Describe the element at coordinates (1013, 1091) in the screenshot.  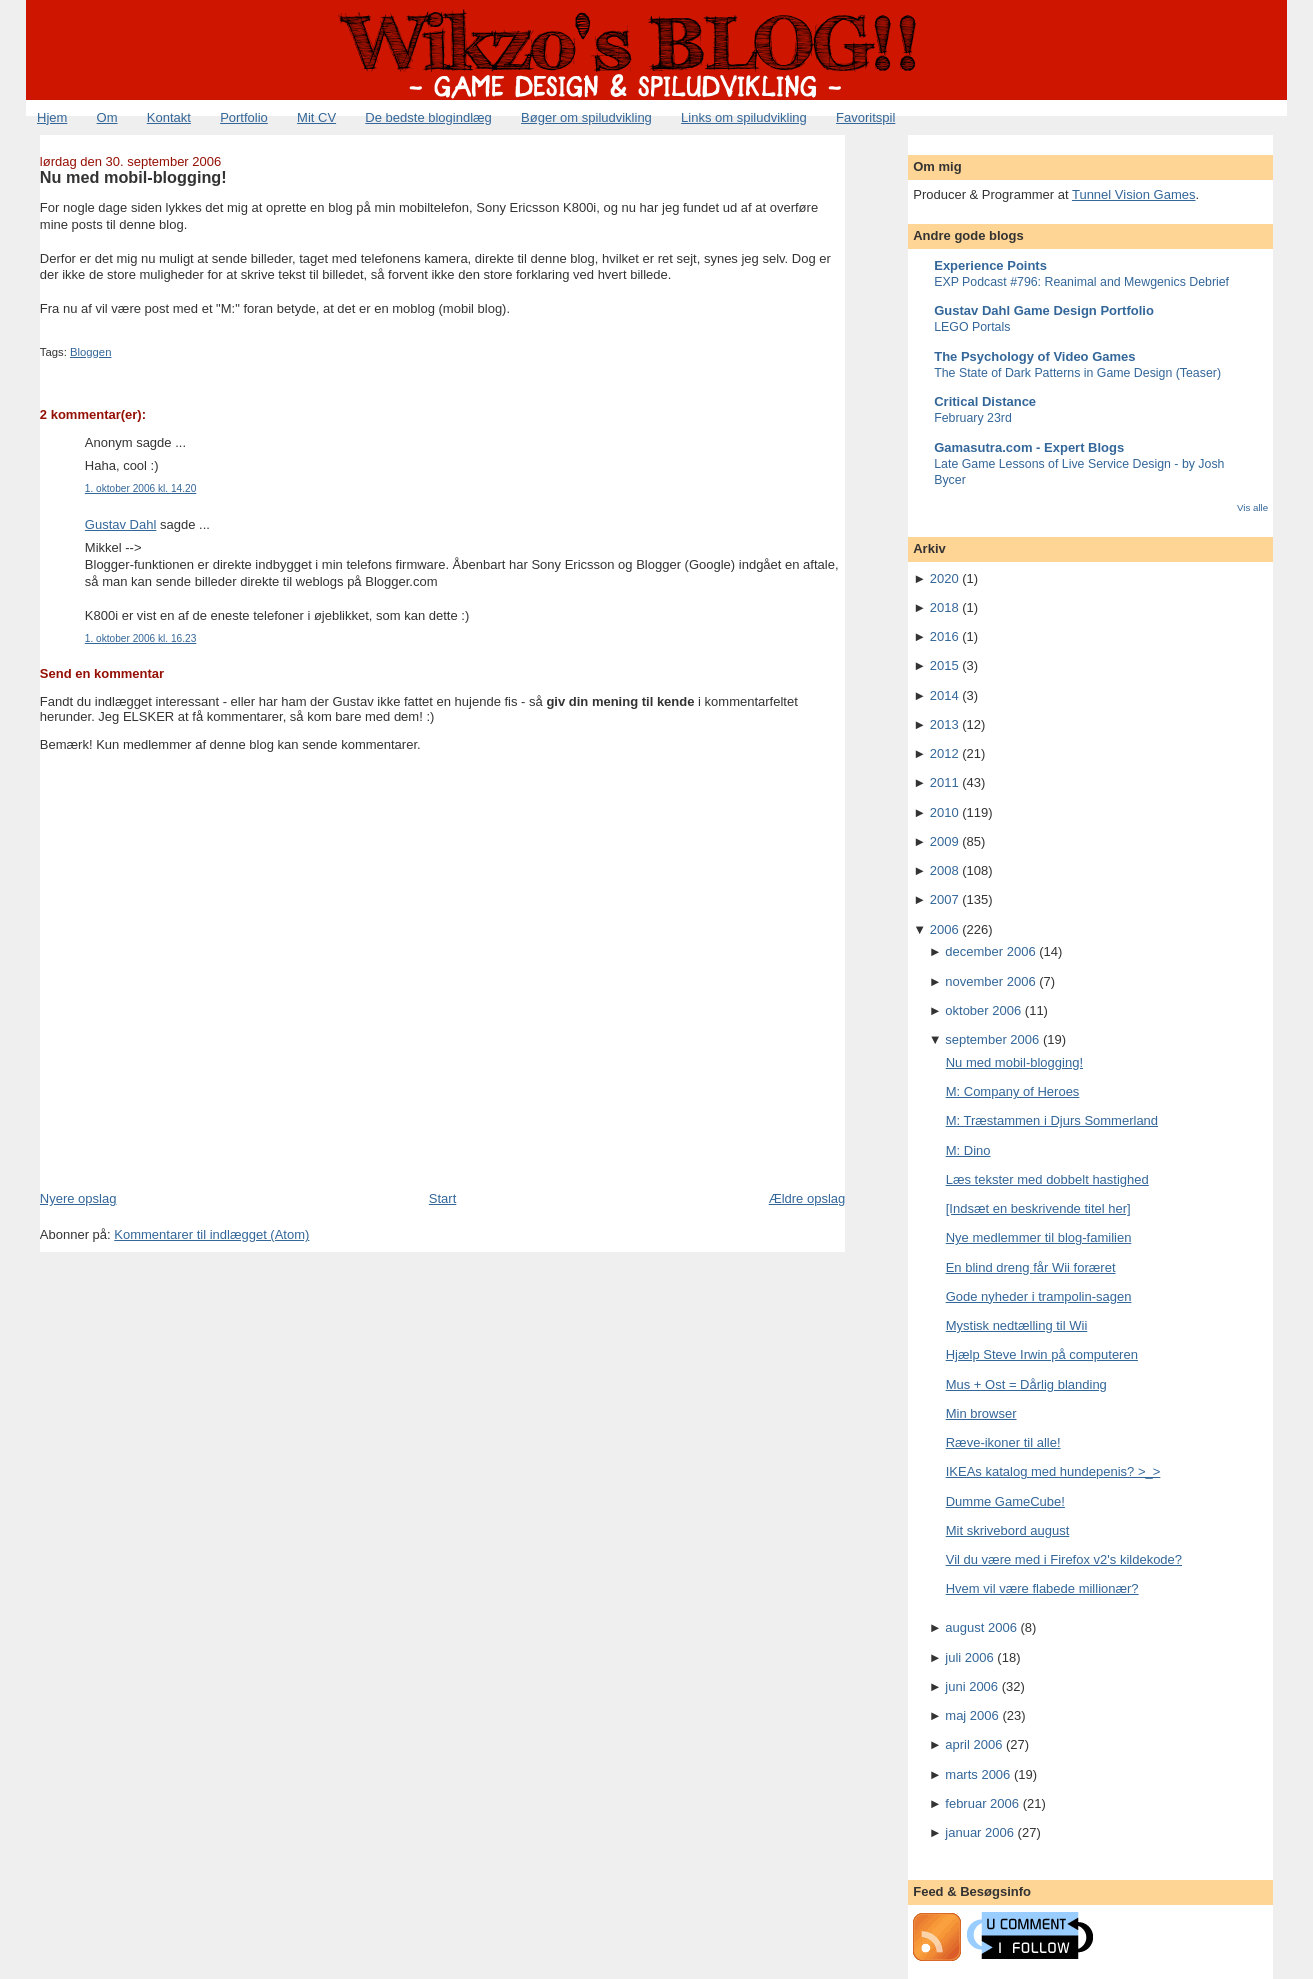
I see `M: Company of Heroes` at that location.